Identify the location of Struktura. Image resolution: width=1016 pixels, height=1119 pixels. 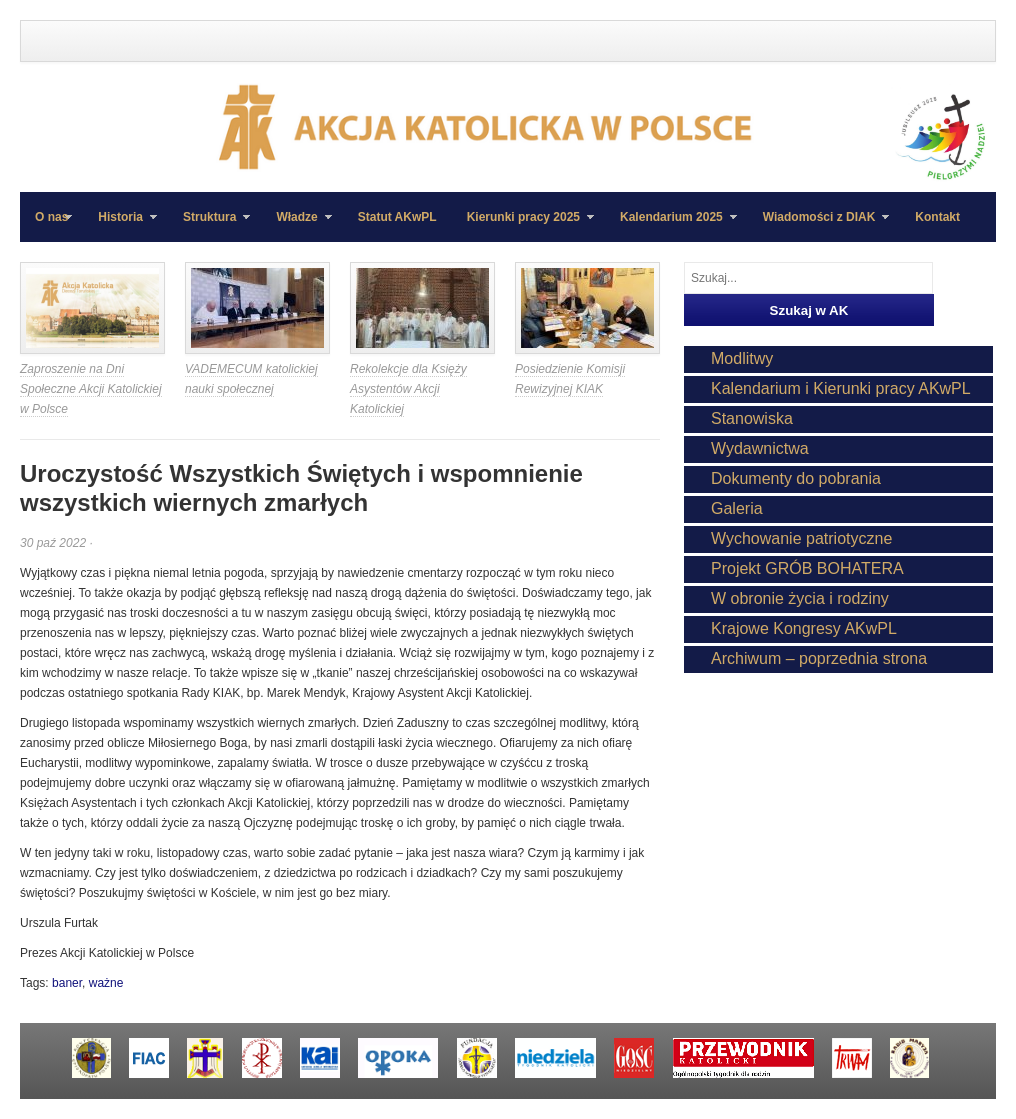
(209, 226).